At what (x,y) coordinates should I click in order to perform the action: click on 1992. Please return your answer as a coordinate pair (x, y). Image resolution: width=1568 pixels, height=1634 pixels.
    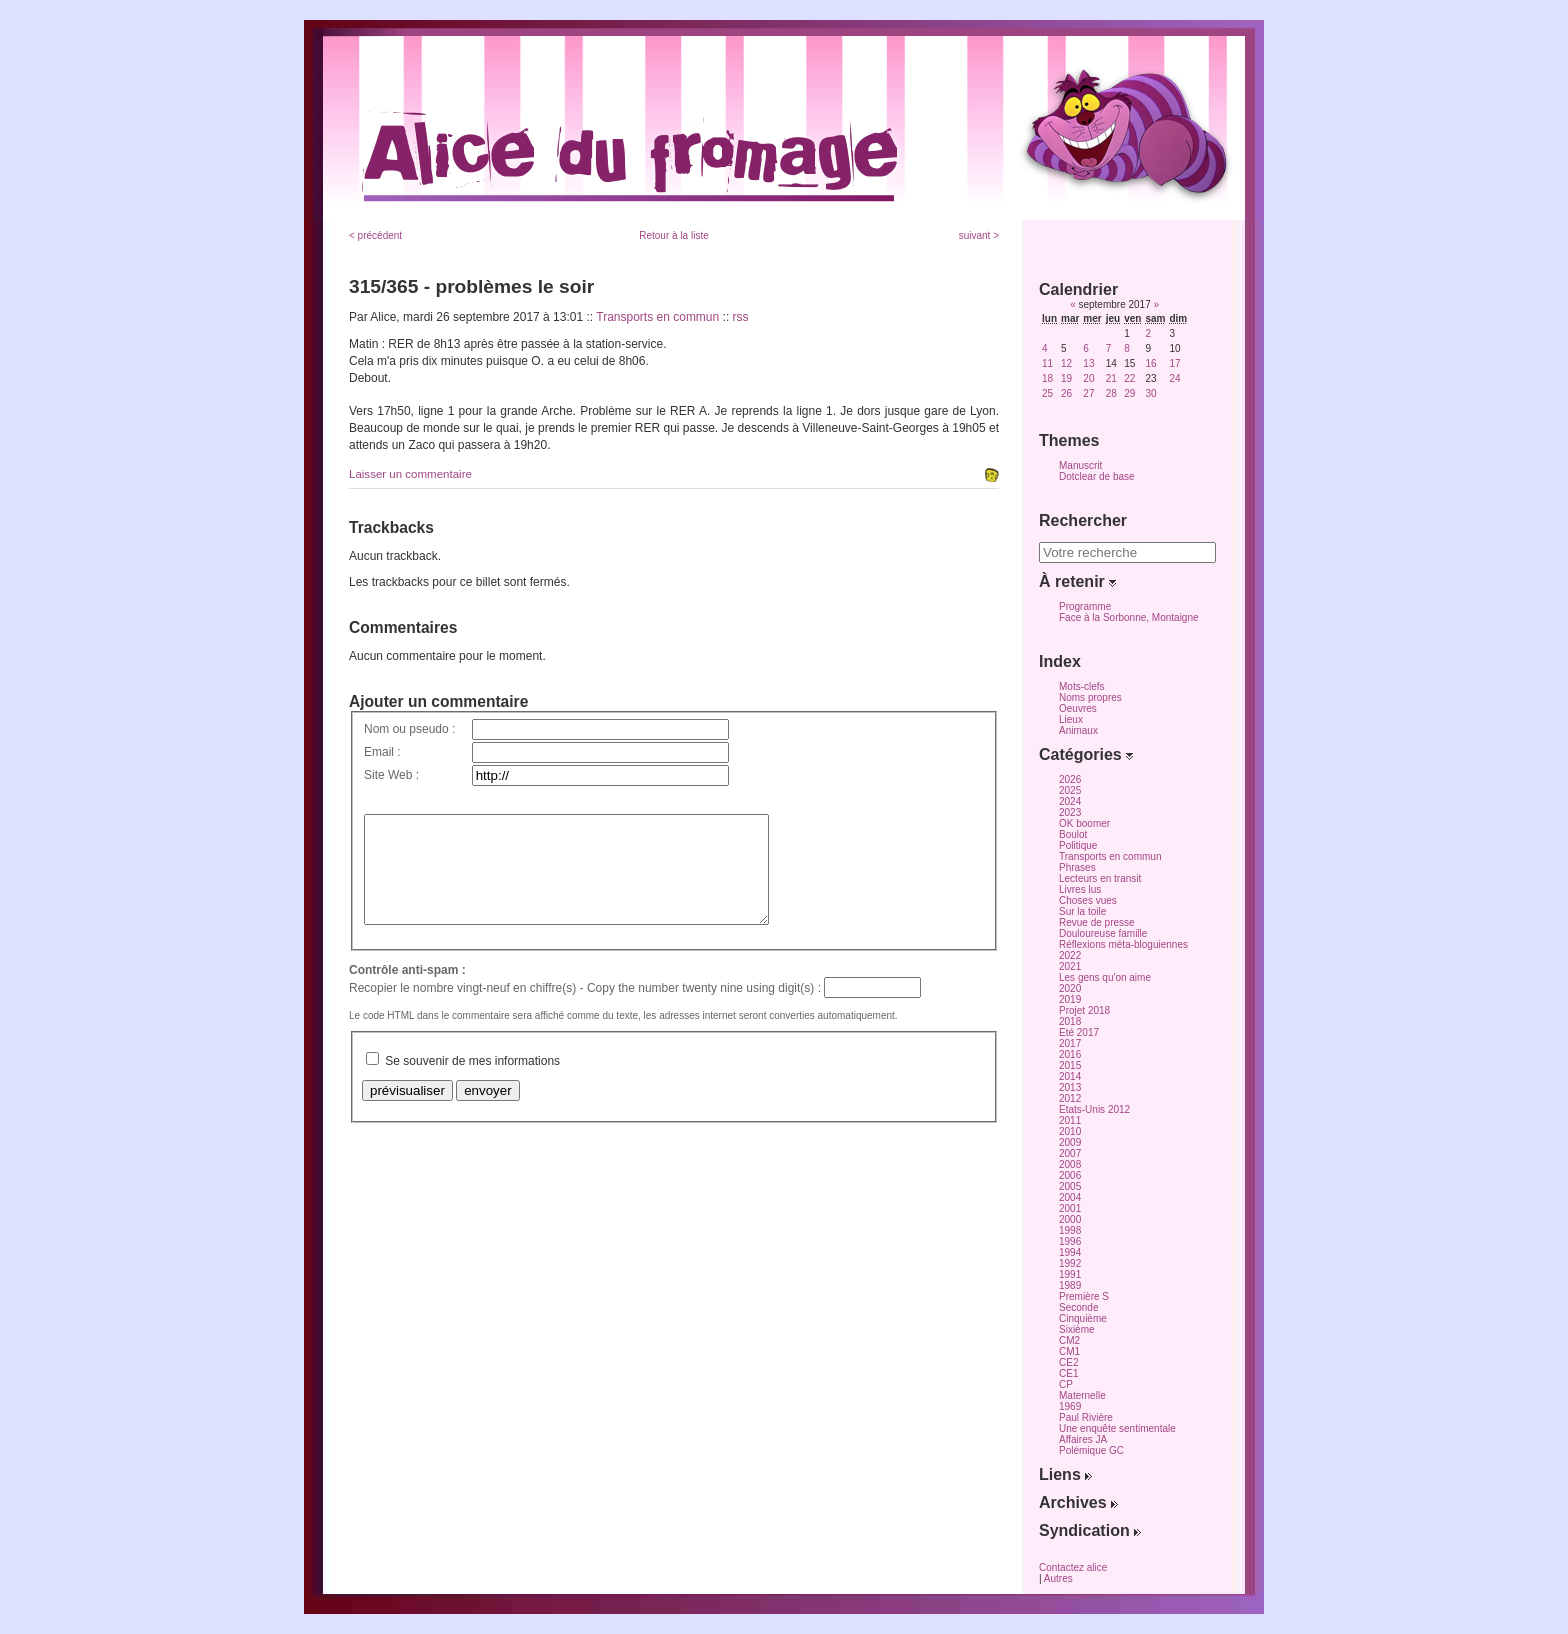
    Looking at the image, I should click on (1070, 1263).